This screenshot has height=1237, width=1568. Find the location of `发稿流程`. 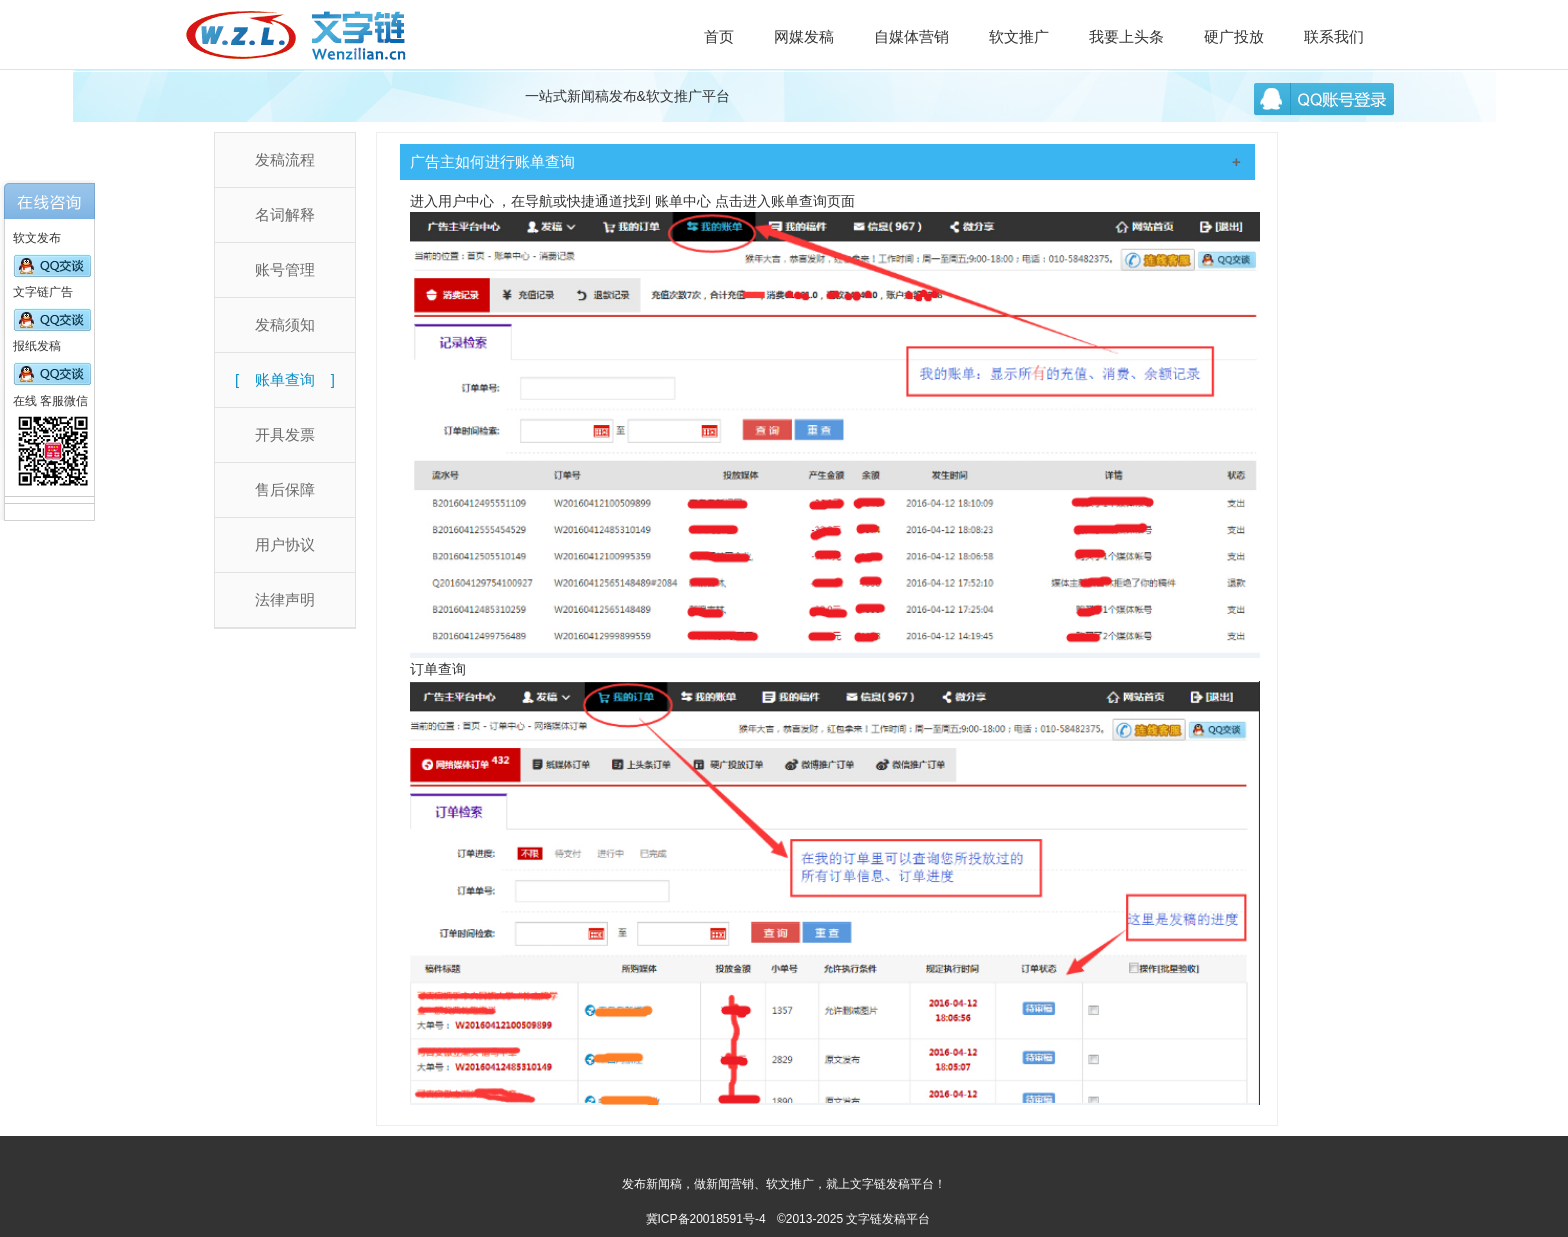

发稿流程 is located at coordinates (285, 159).